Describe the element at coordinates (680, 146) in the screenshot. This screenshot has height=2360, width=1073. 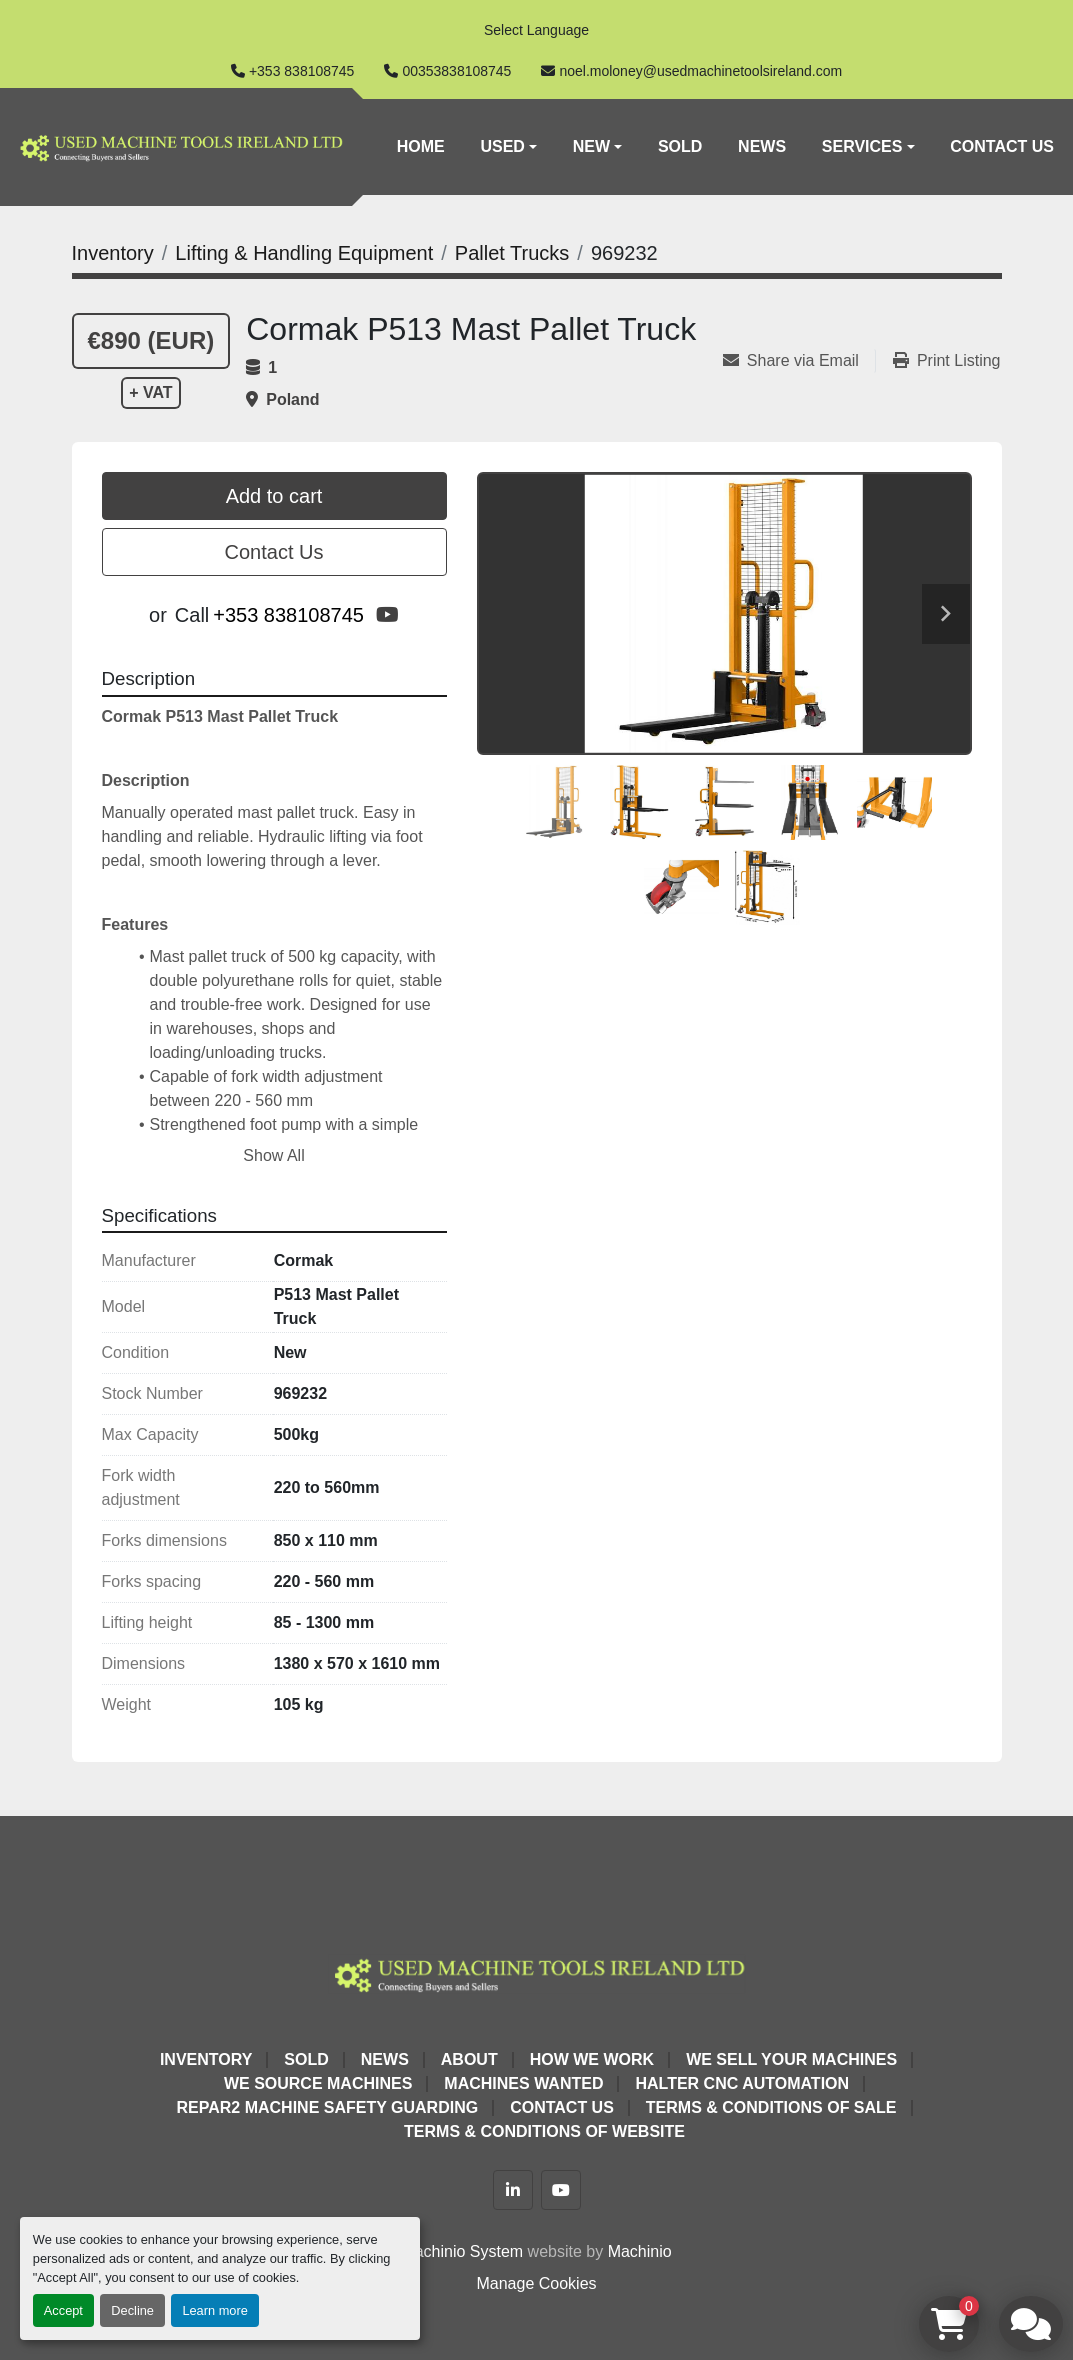
I see `Sold` at that location.